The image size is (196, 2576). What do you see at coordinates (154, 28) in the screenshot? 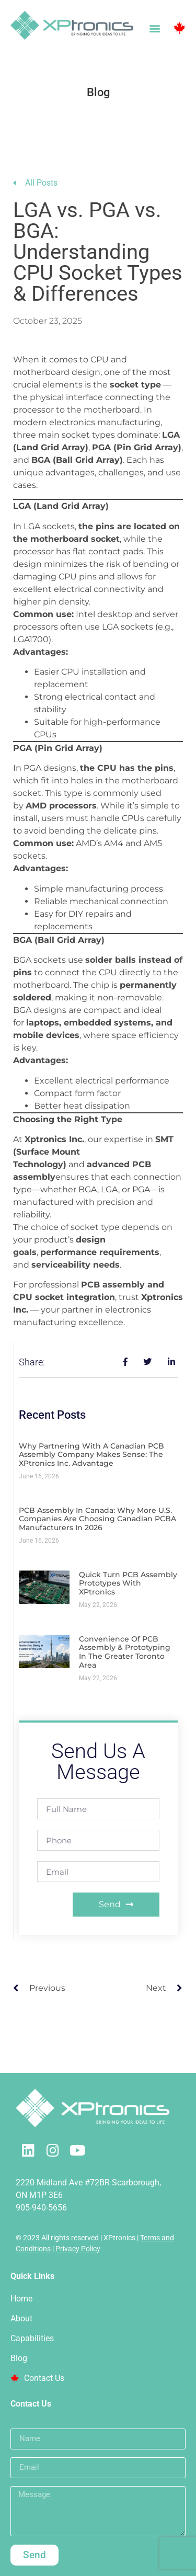
I see `[button]` at bounding box center [154, 28].